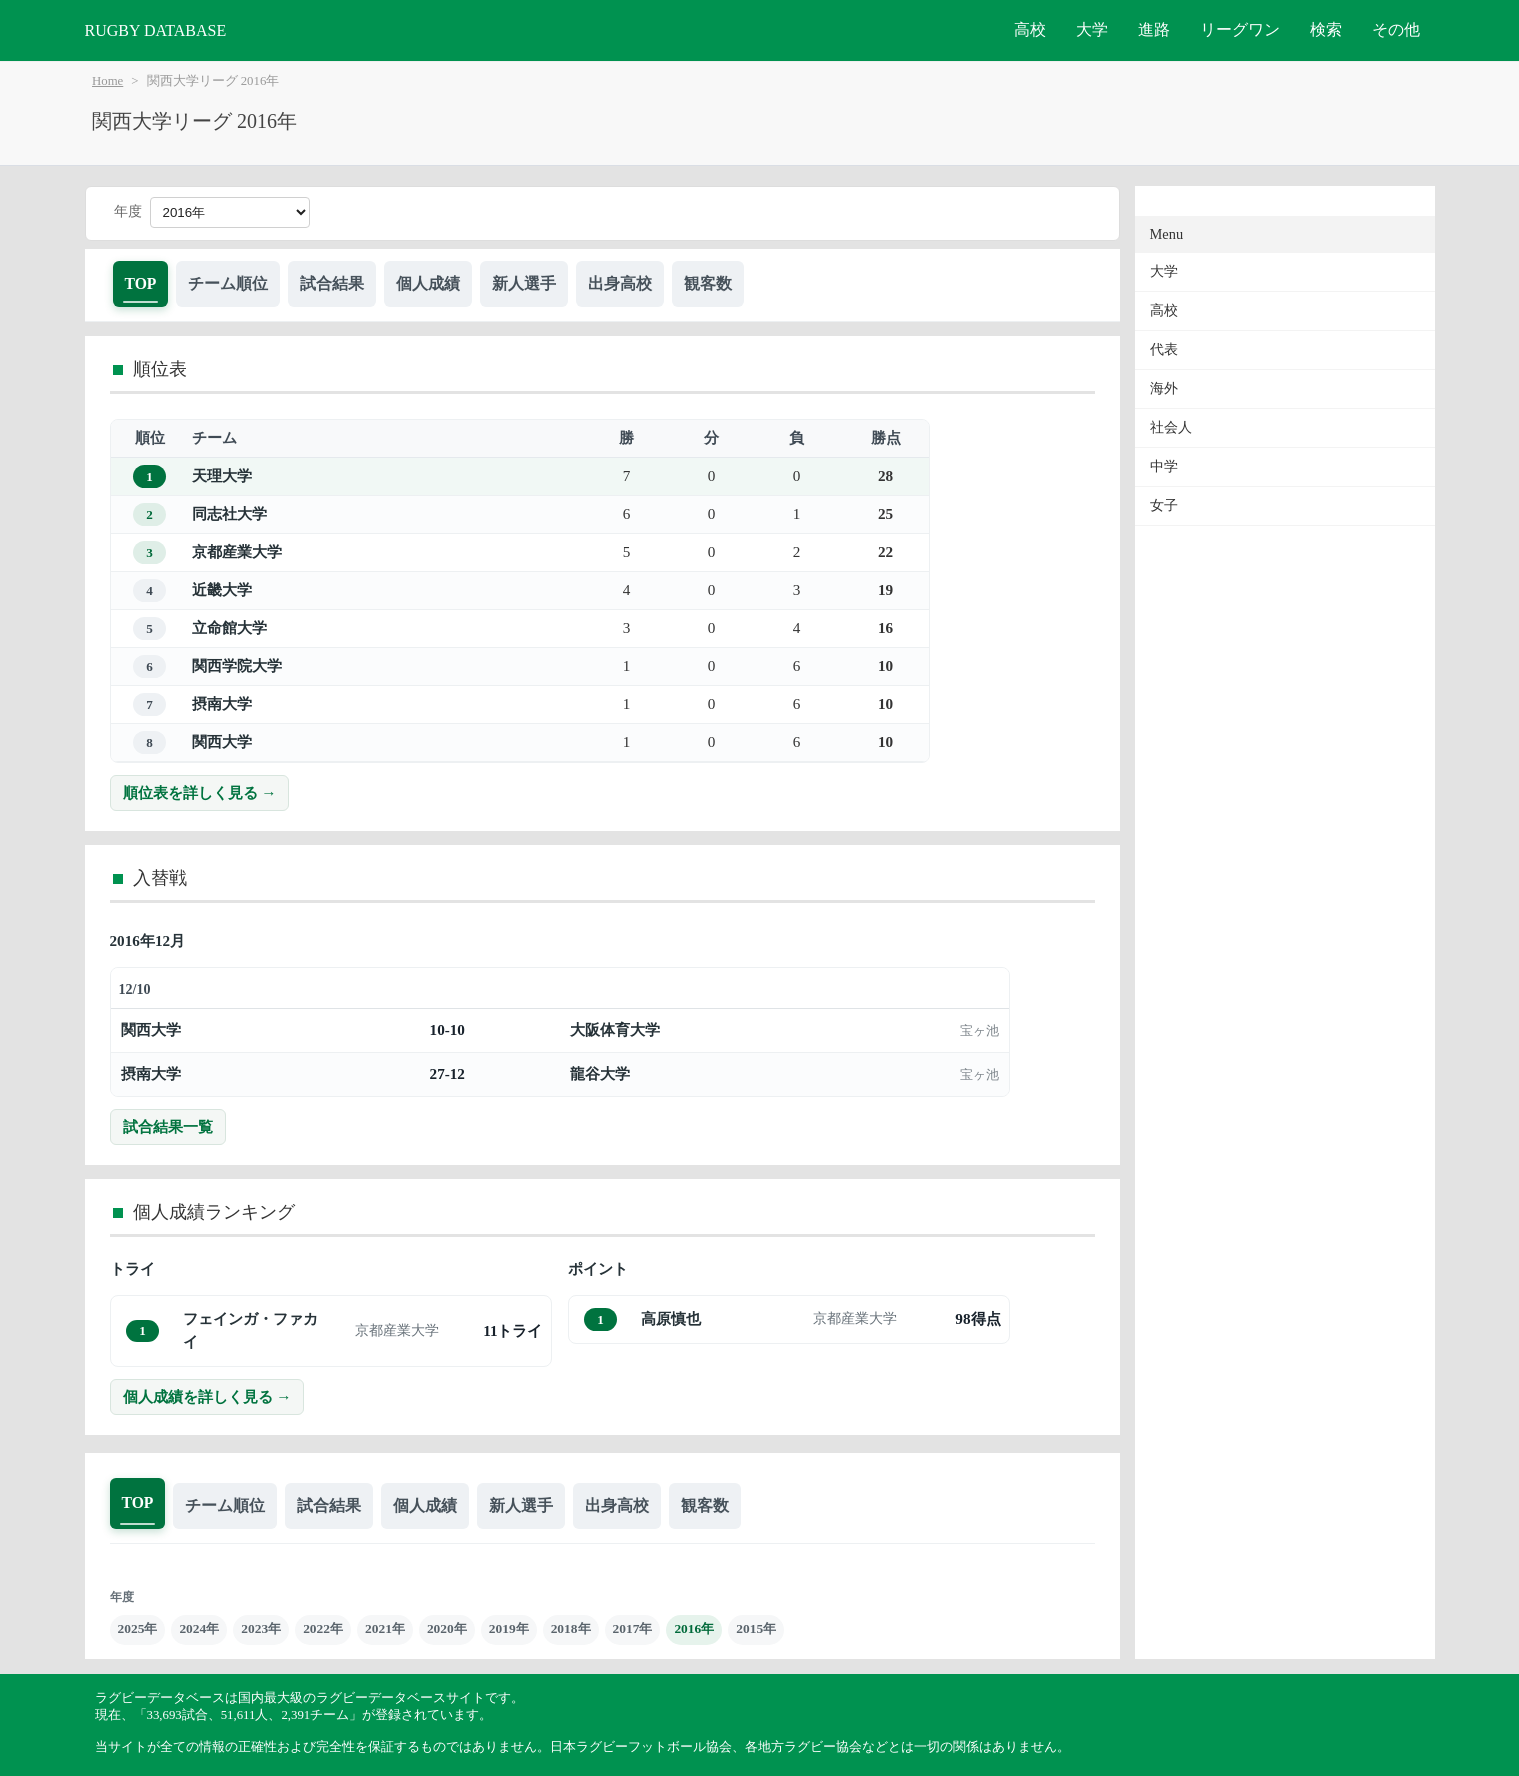 The height and width of the screenshot is (1776, 1519). I want to click on 2018年, so click(571, 1628).